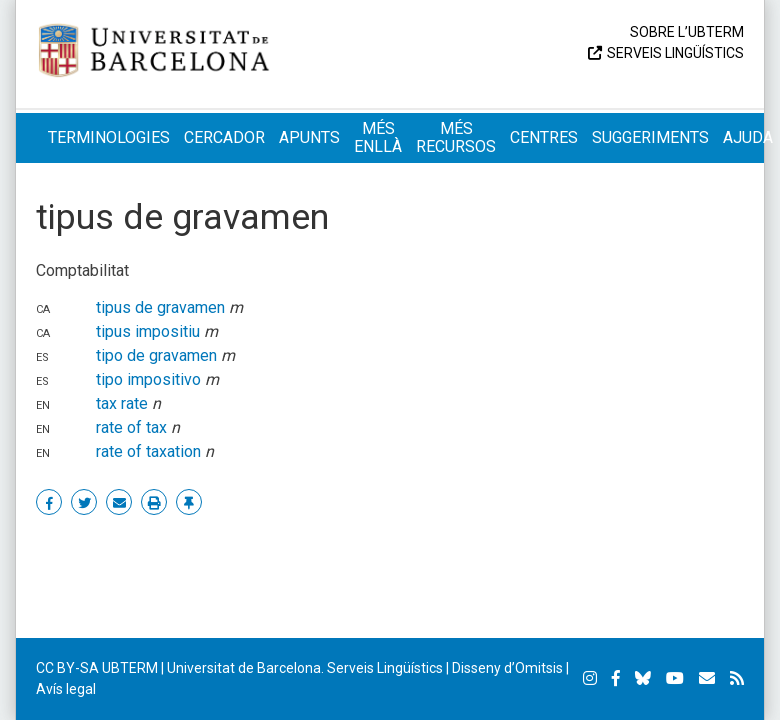 The image size is (780, 720). Describe the element at coordinates (507, 668) in the screenshot. I see `Disseny d’Omitsis` at that location.